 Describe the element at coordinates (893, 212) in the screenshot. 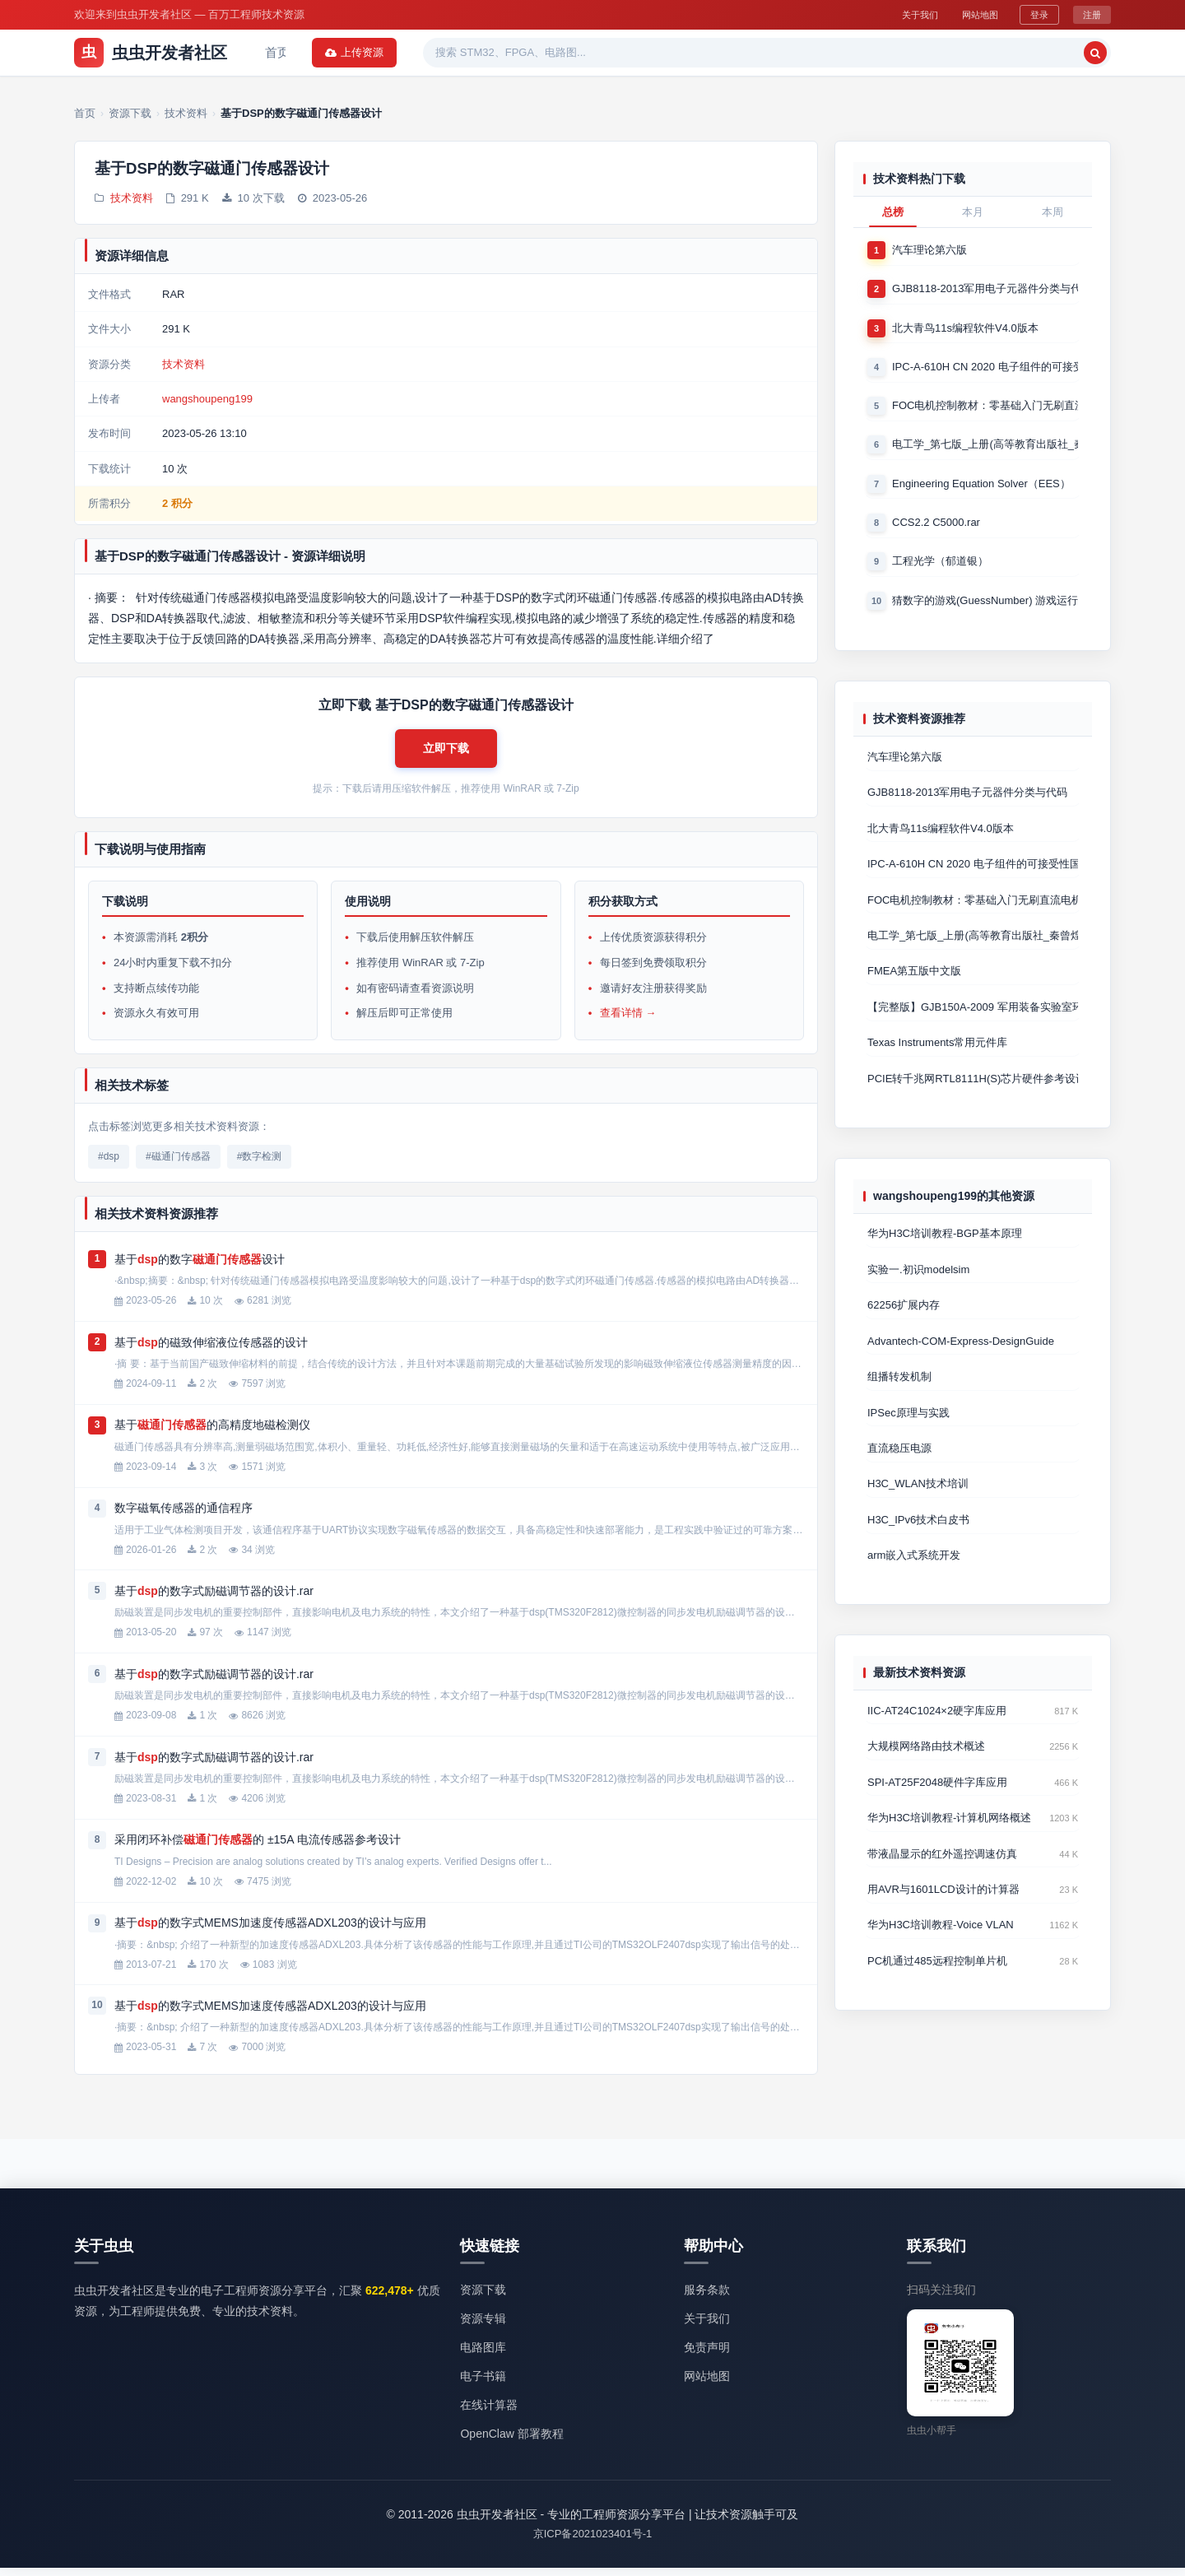

I see `总榜` at that location.